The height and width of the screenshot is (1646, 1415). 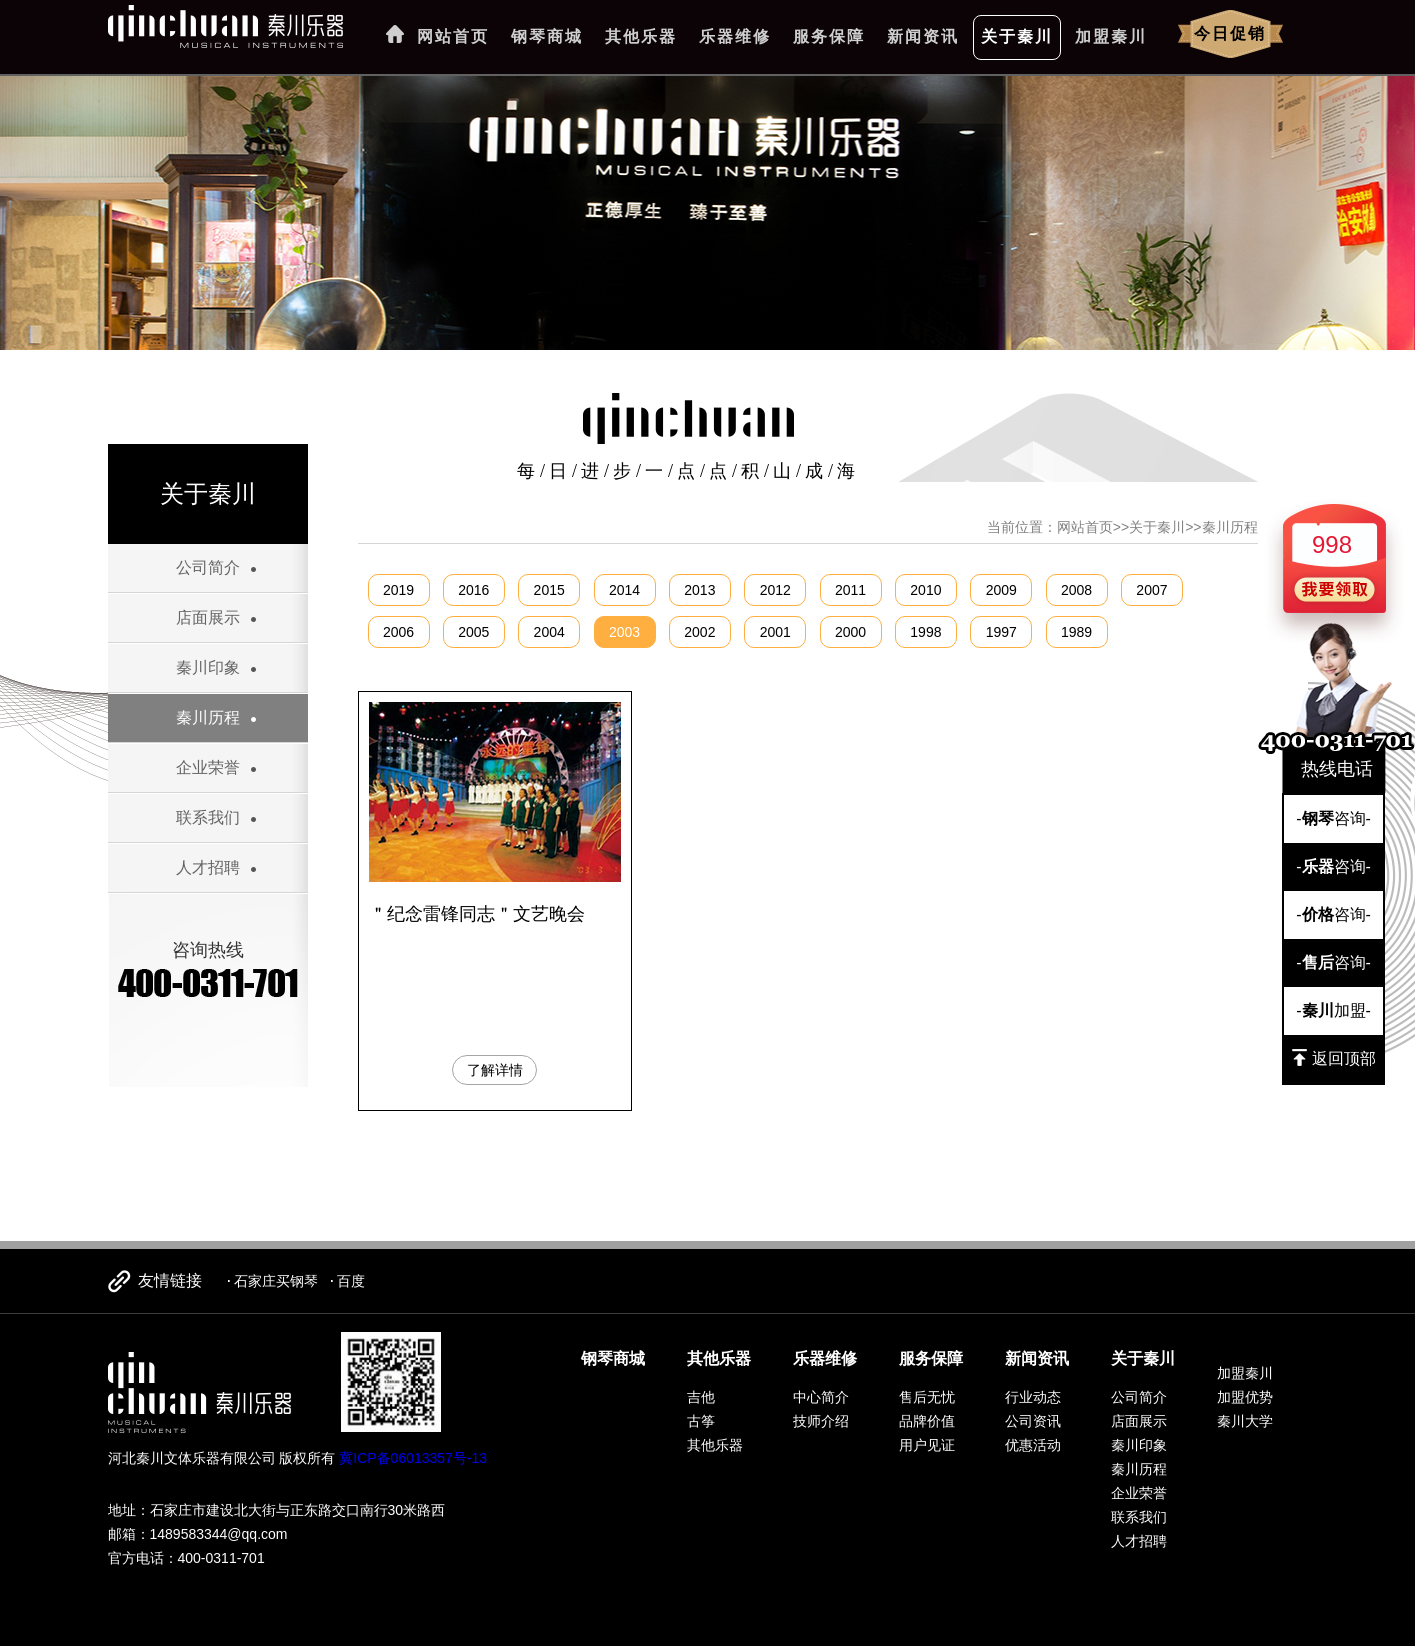 What do you see at coordinates (1033, 1397) in the screenshot?
I see `行业动态` at bounding box center [1033, 1397].